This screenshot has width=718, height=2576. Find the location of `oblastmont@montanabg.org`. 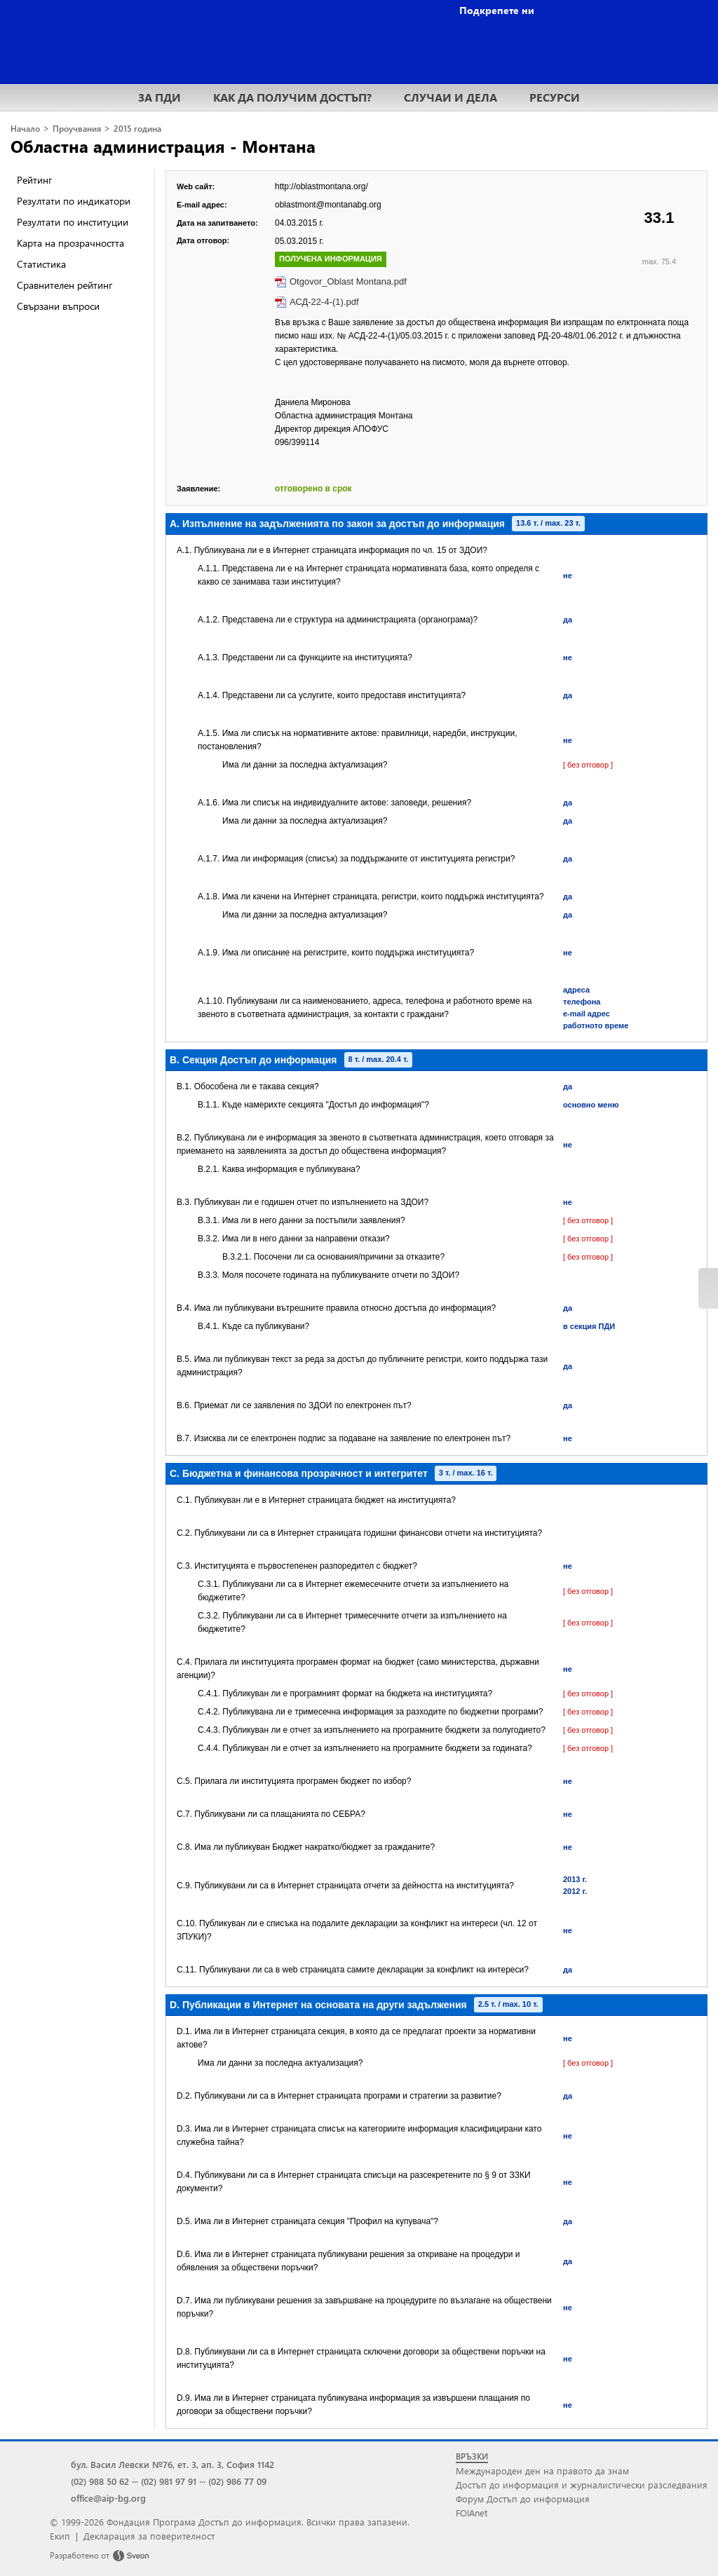

oblastmont@montanabg.org is located at coordinates (328, 205).